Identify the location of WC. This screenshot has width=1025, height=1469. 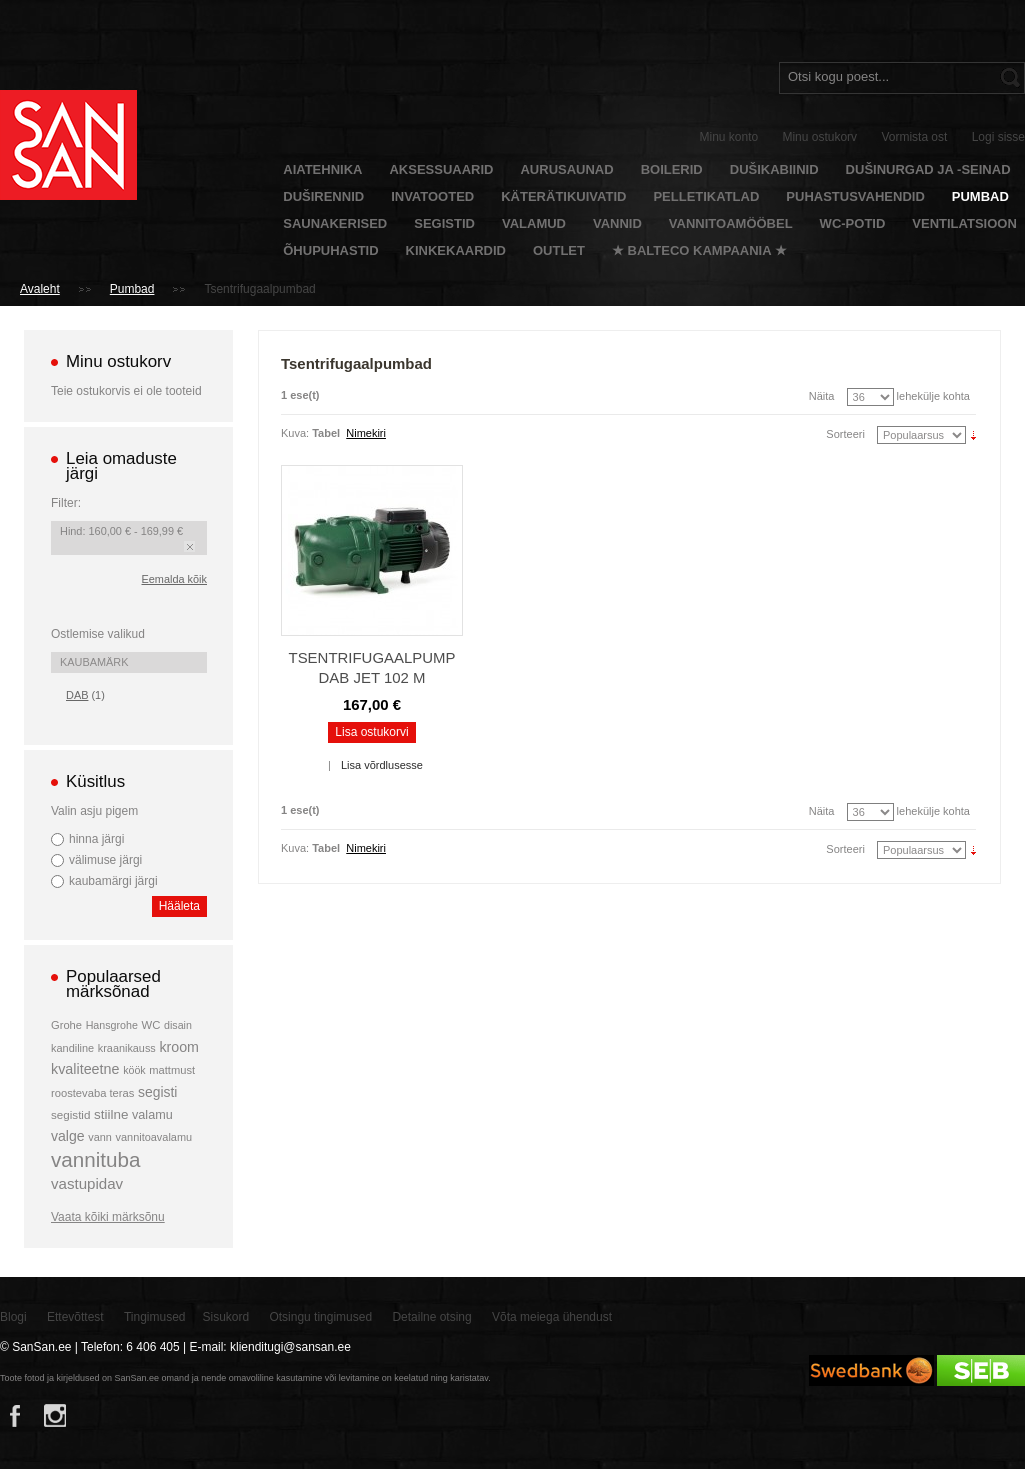
(151, 1025).